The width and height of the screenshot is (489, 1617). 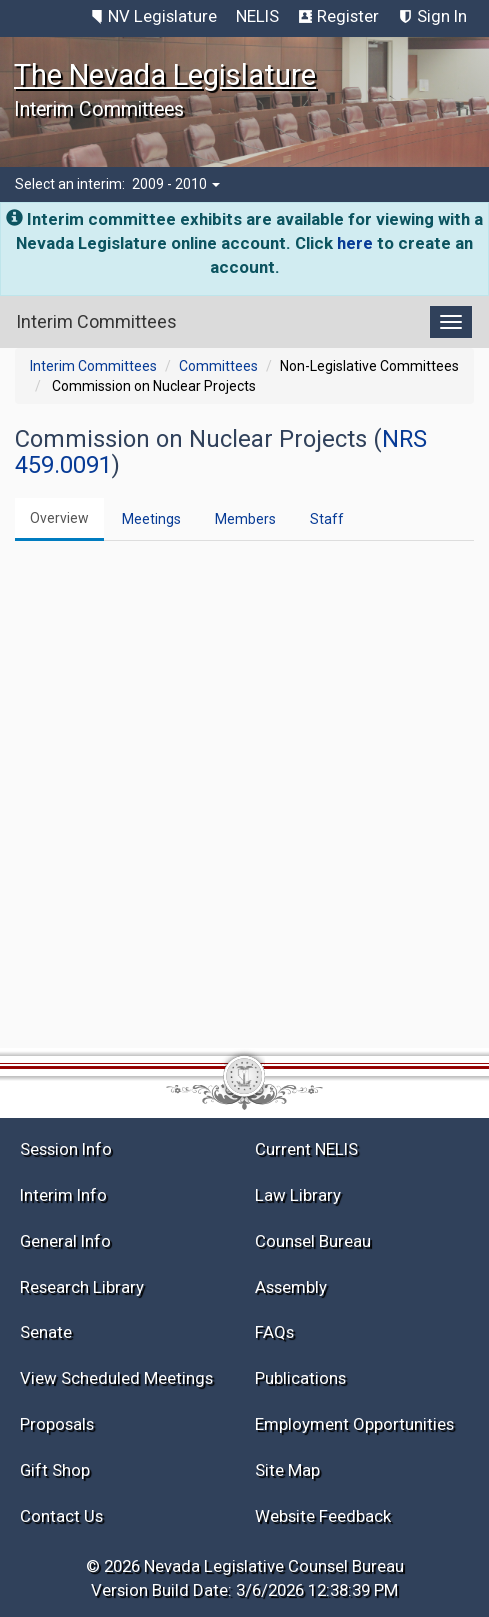 What do you see at coordinates (162, 16) in the screenshot?
I see `NV Legislature` at bounding box center [162, 16].